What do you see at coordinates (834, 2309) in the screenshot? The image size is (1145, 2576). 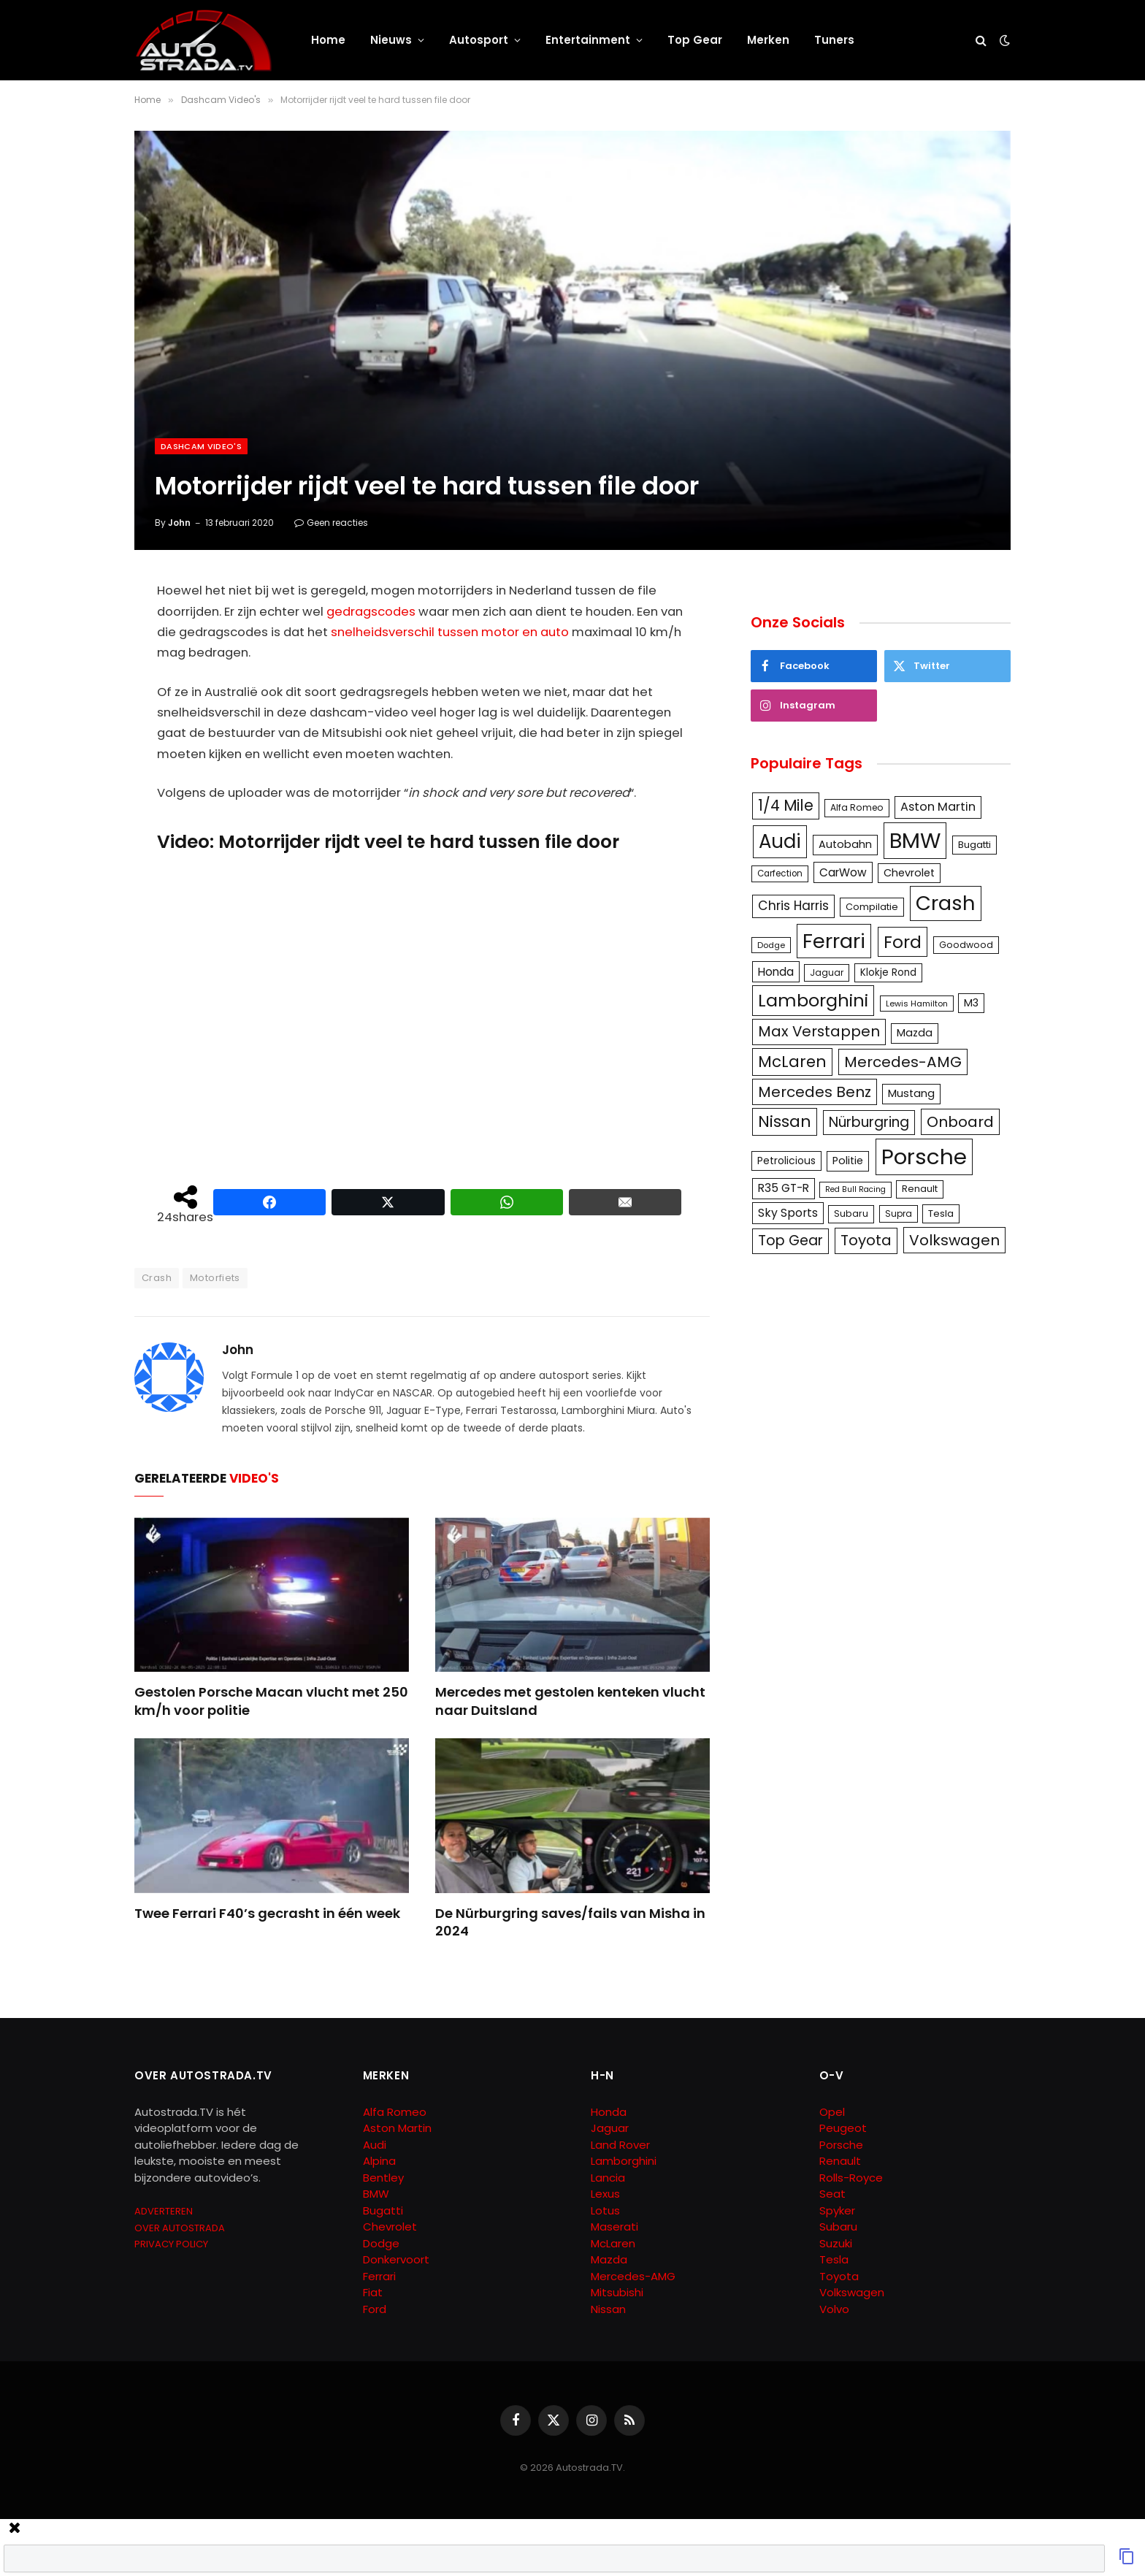 I see `Volvo` at bounding box center [834, 2309].